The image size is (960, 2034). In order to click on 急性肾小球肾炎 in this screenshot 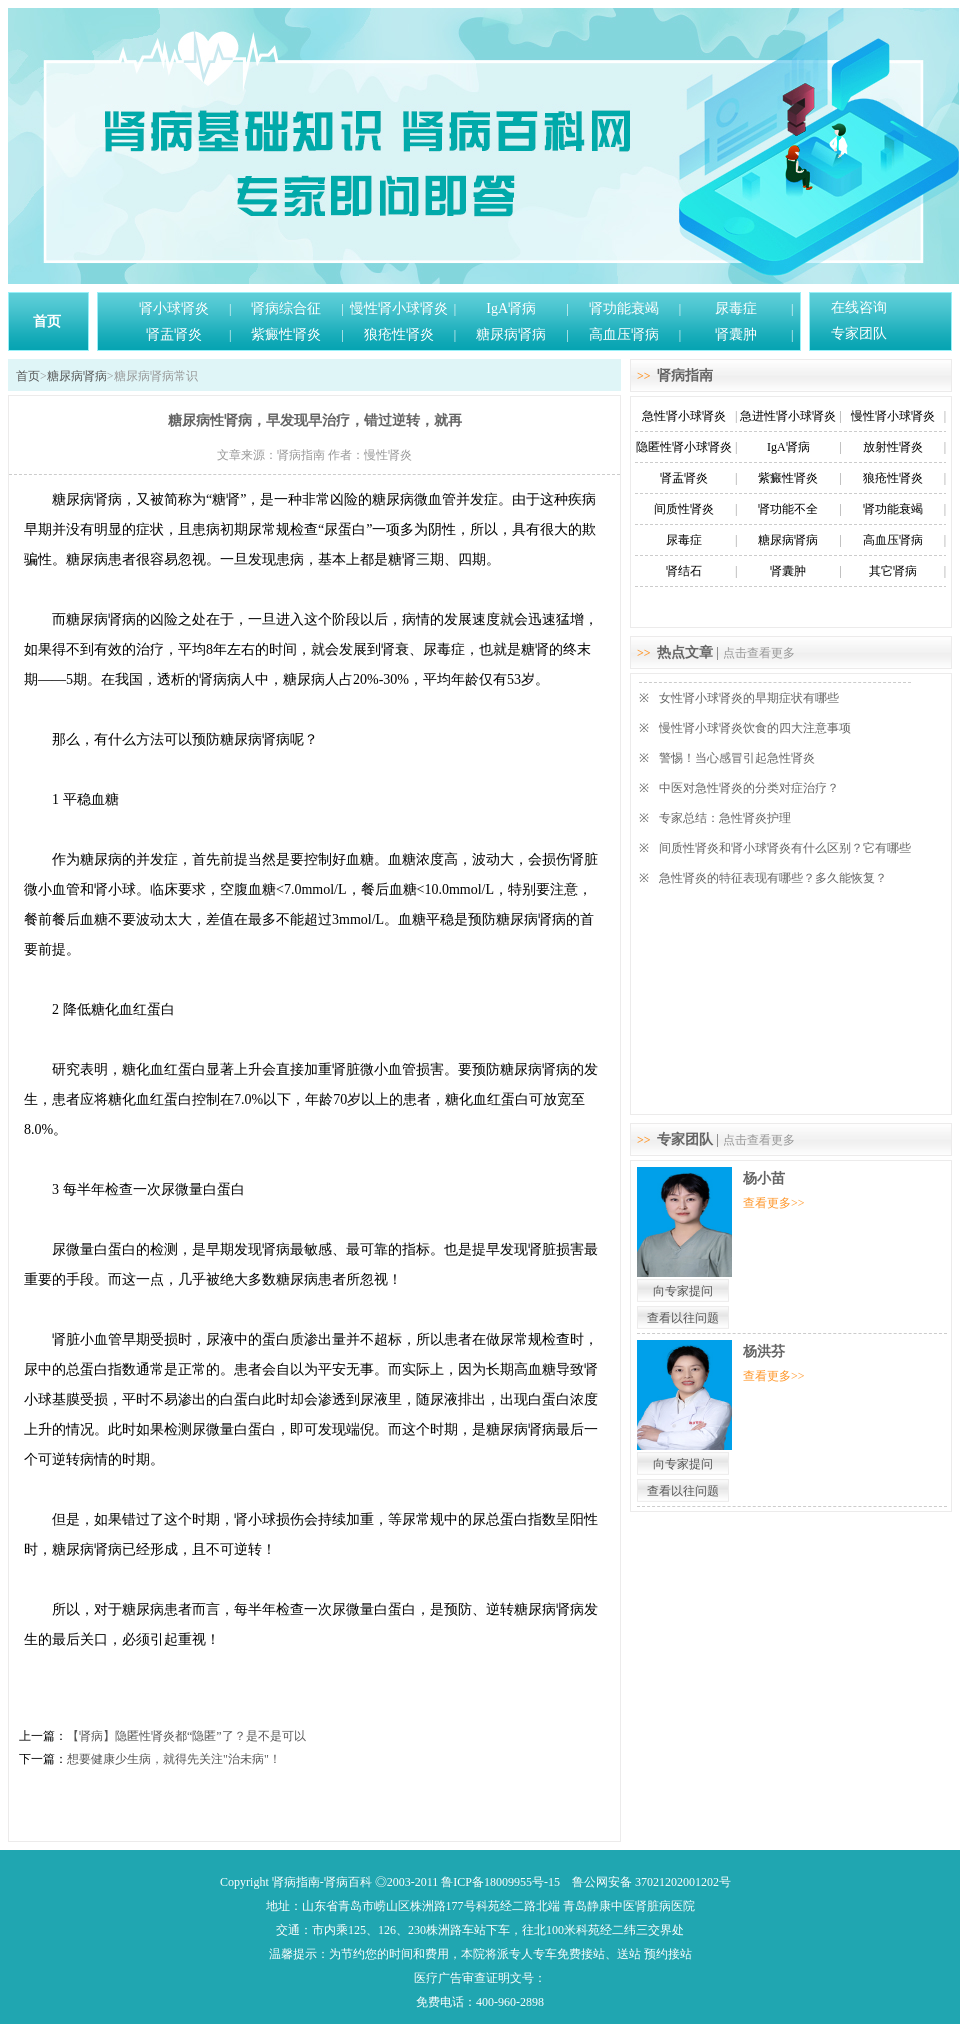, I will do `click(684, 416)`.